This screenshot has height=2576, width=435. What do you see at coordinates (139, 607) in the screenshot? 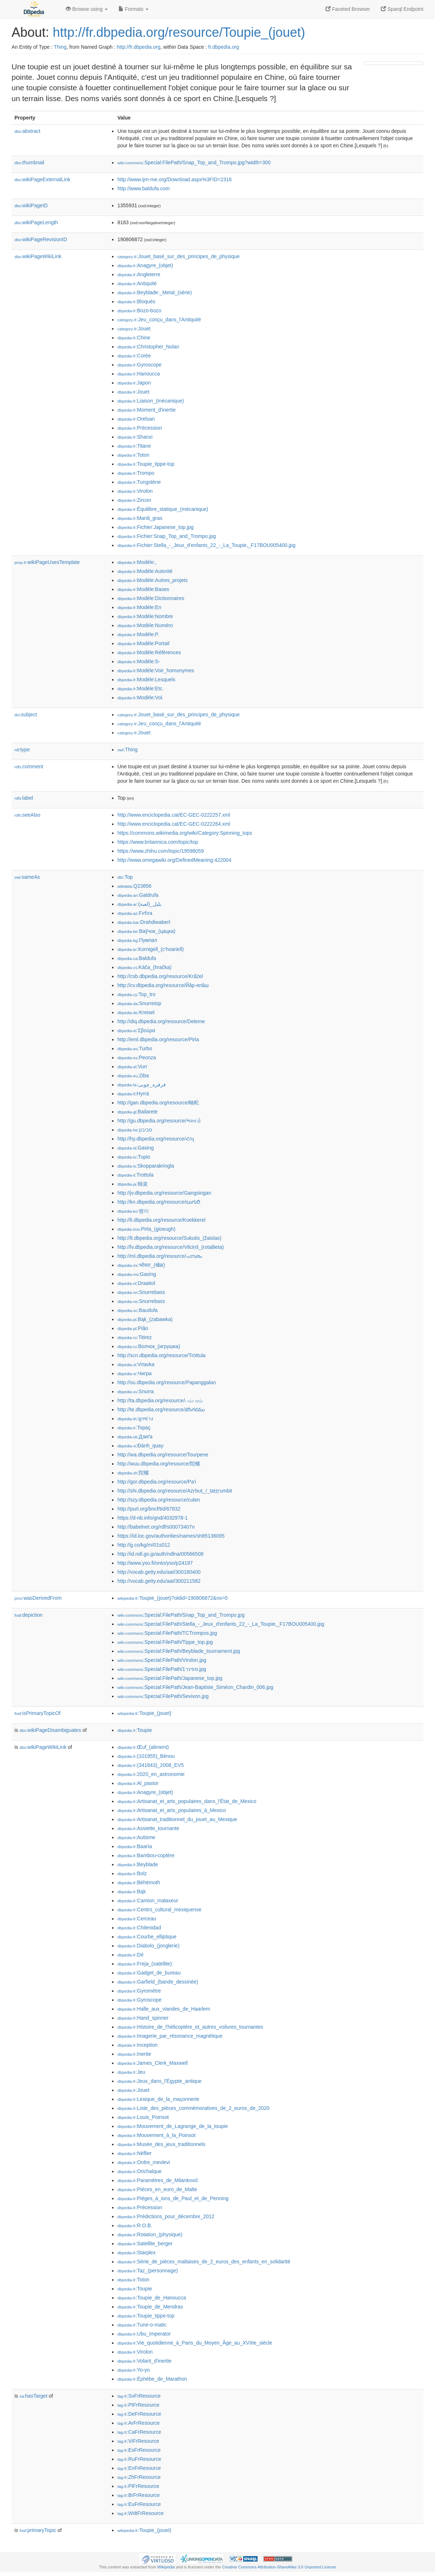
I see `:Modèle:En` at bounding box center [139, 607].